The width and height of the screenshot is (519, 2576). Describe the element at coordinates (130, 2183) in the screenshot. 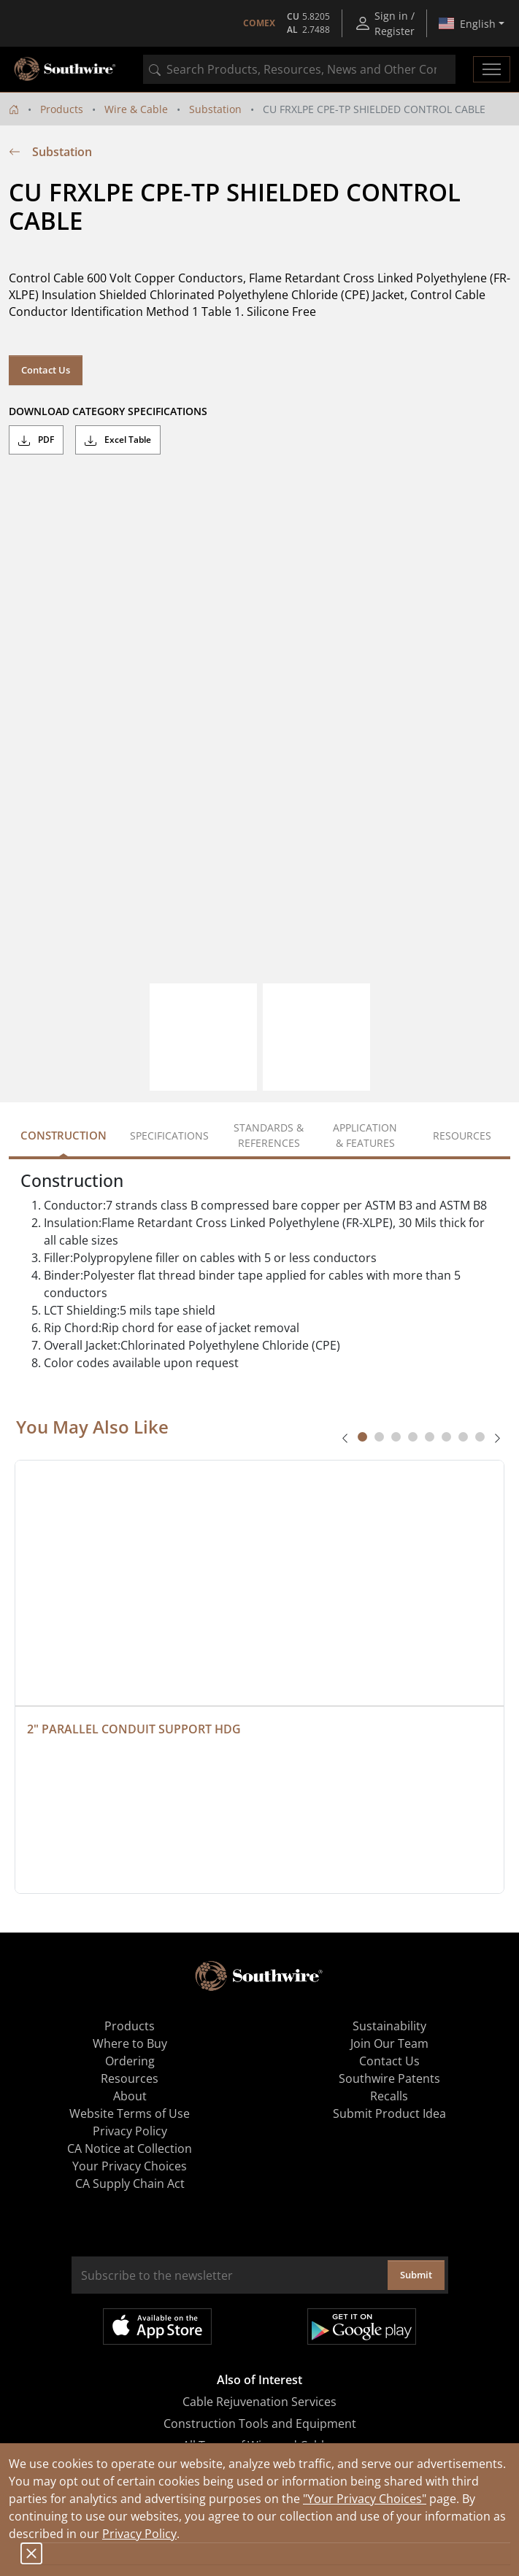

I see `CA Supply Chain Act` at that location.